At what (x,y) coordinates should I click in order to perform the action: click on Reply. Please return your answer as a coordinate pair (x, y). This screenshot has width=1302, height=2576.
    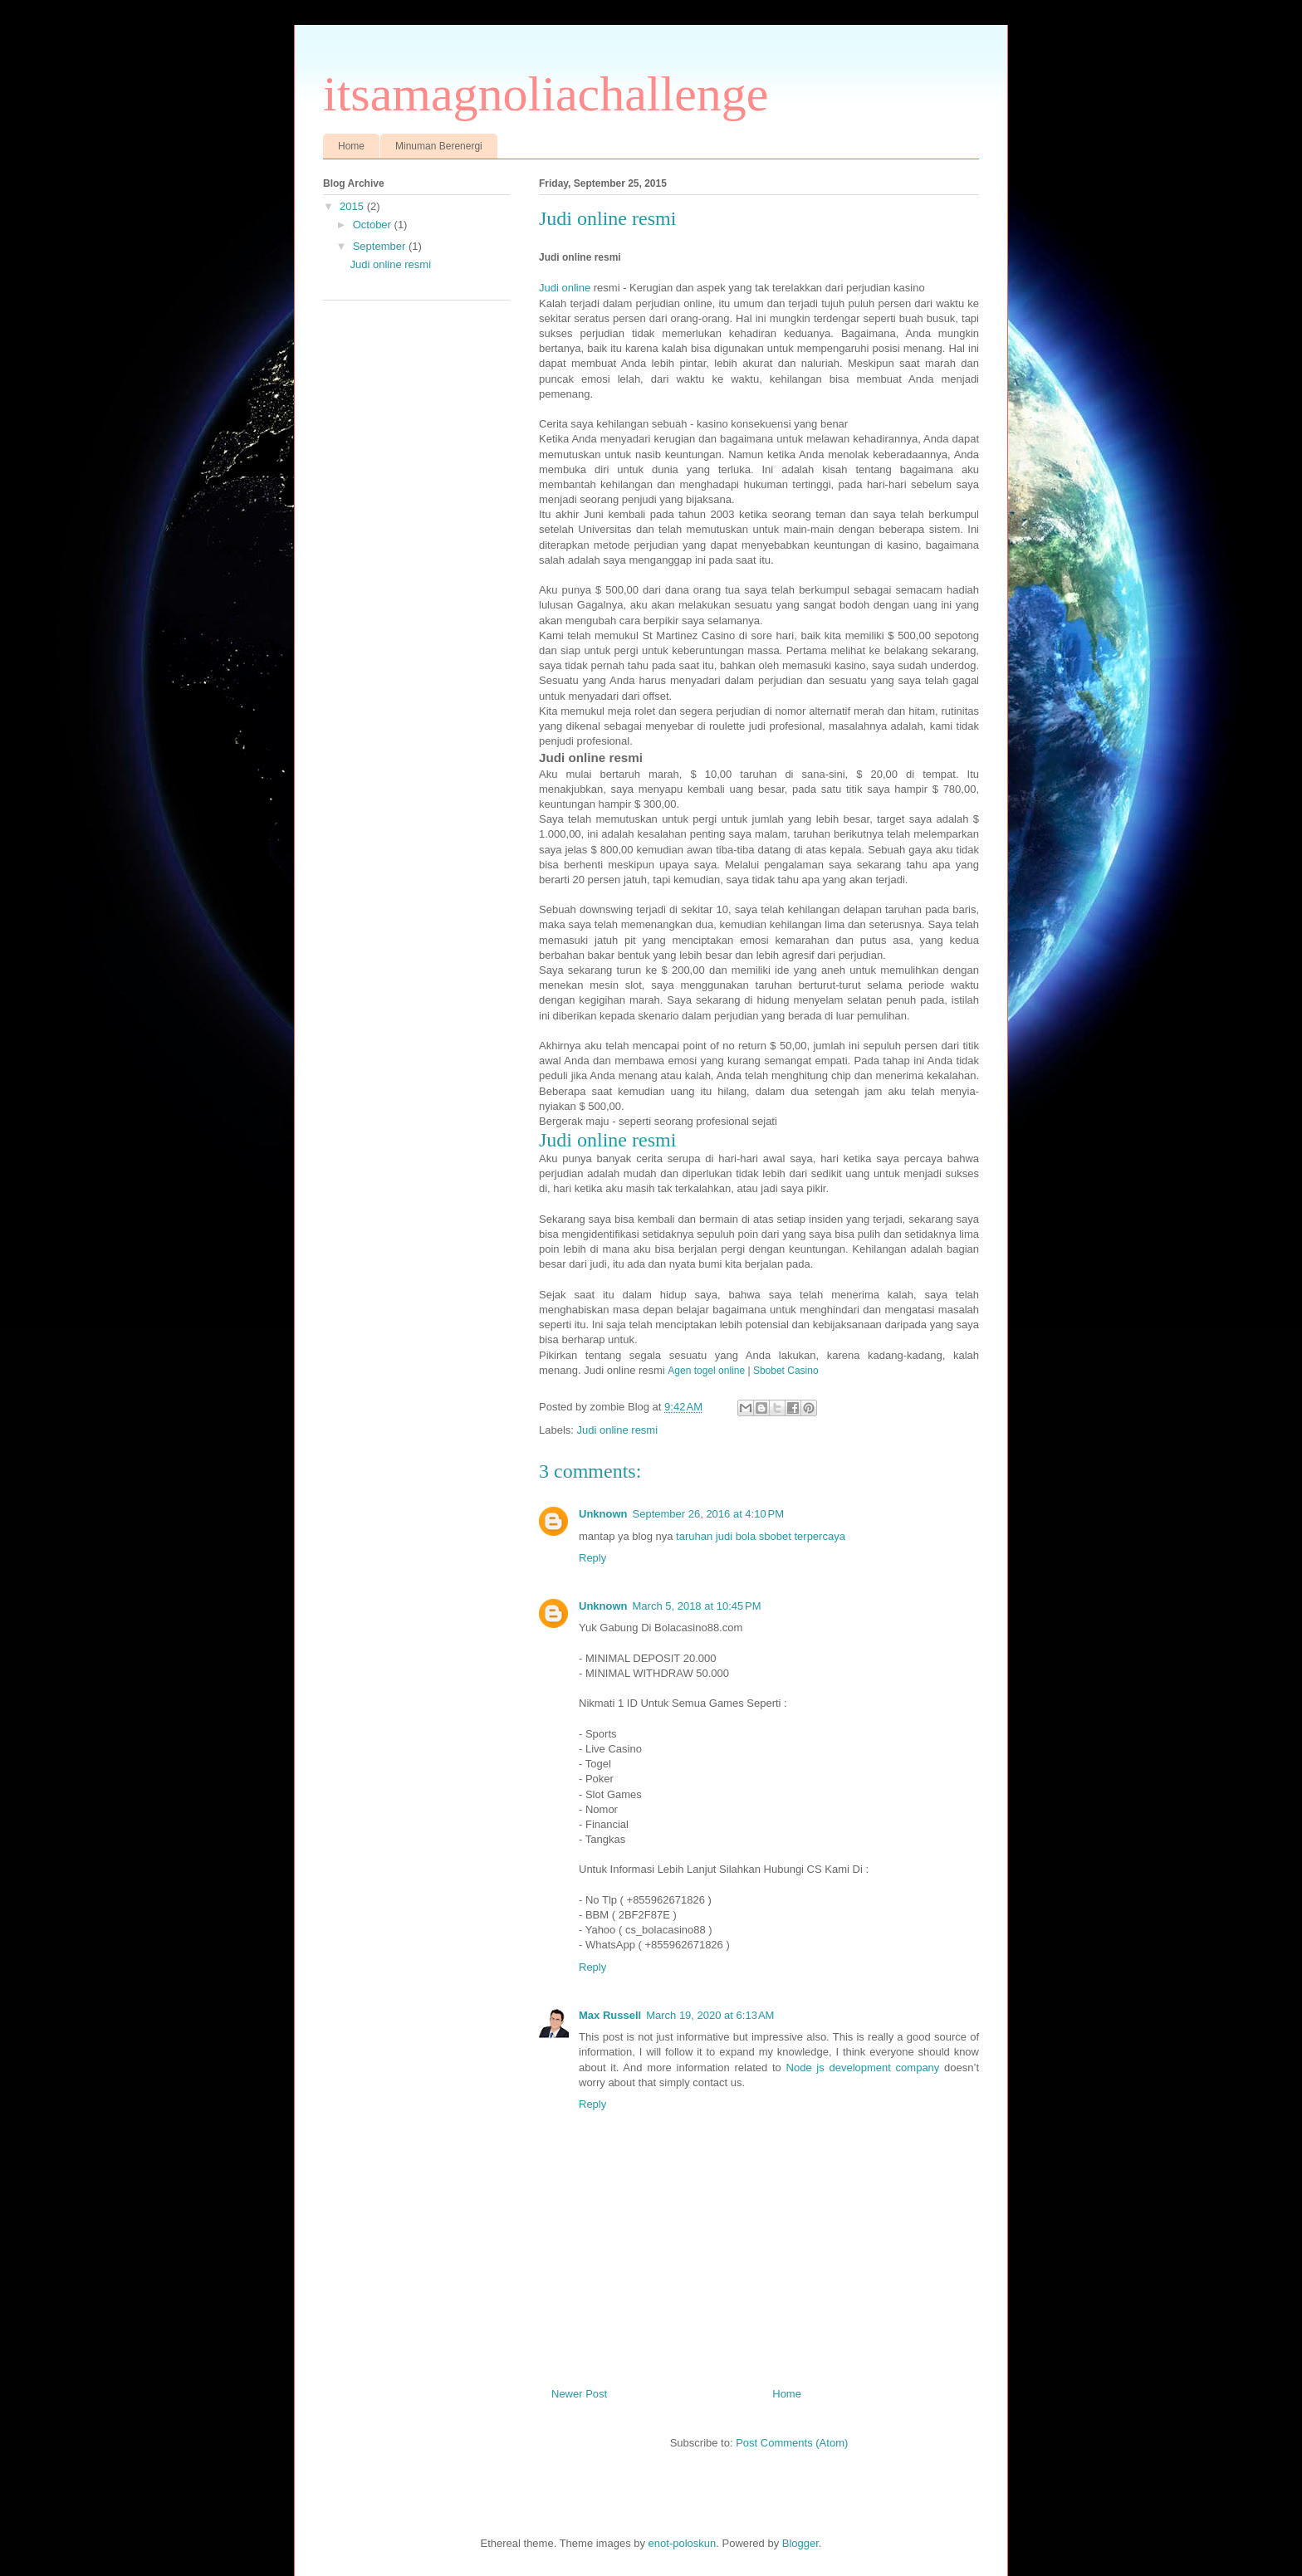
    Looking at the image, I should click on (592, 1558).